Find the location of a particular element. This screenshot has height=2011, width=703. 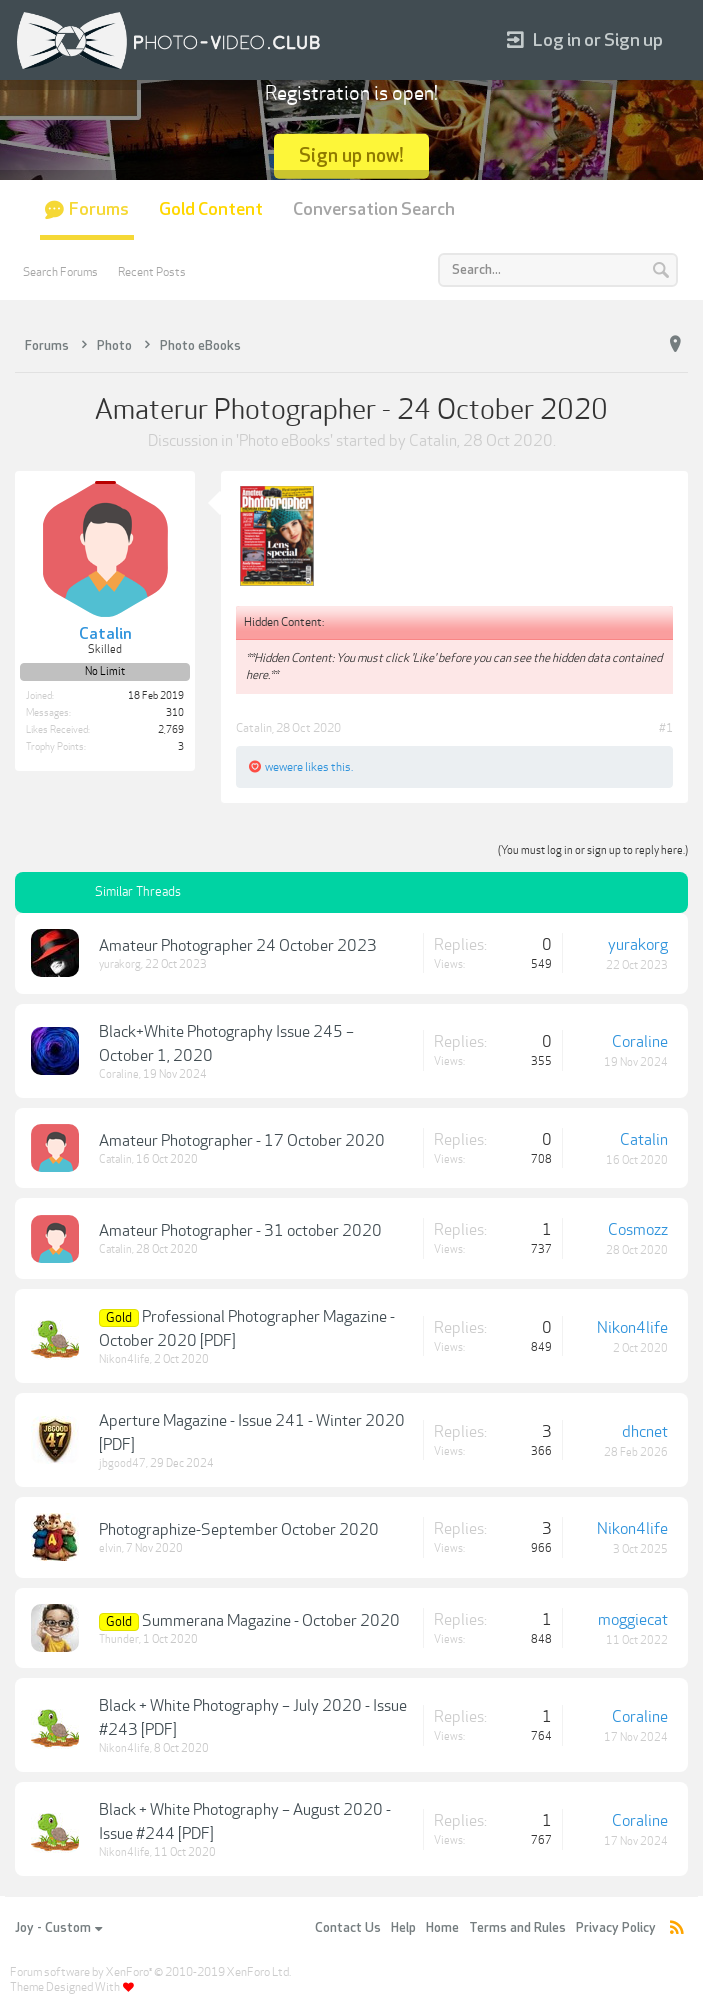

Help is located at coordinates (403, 1928).